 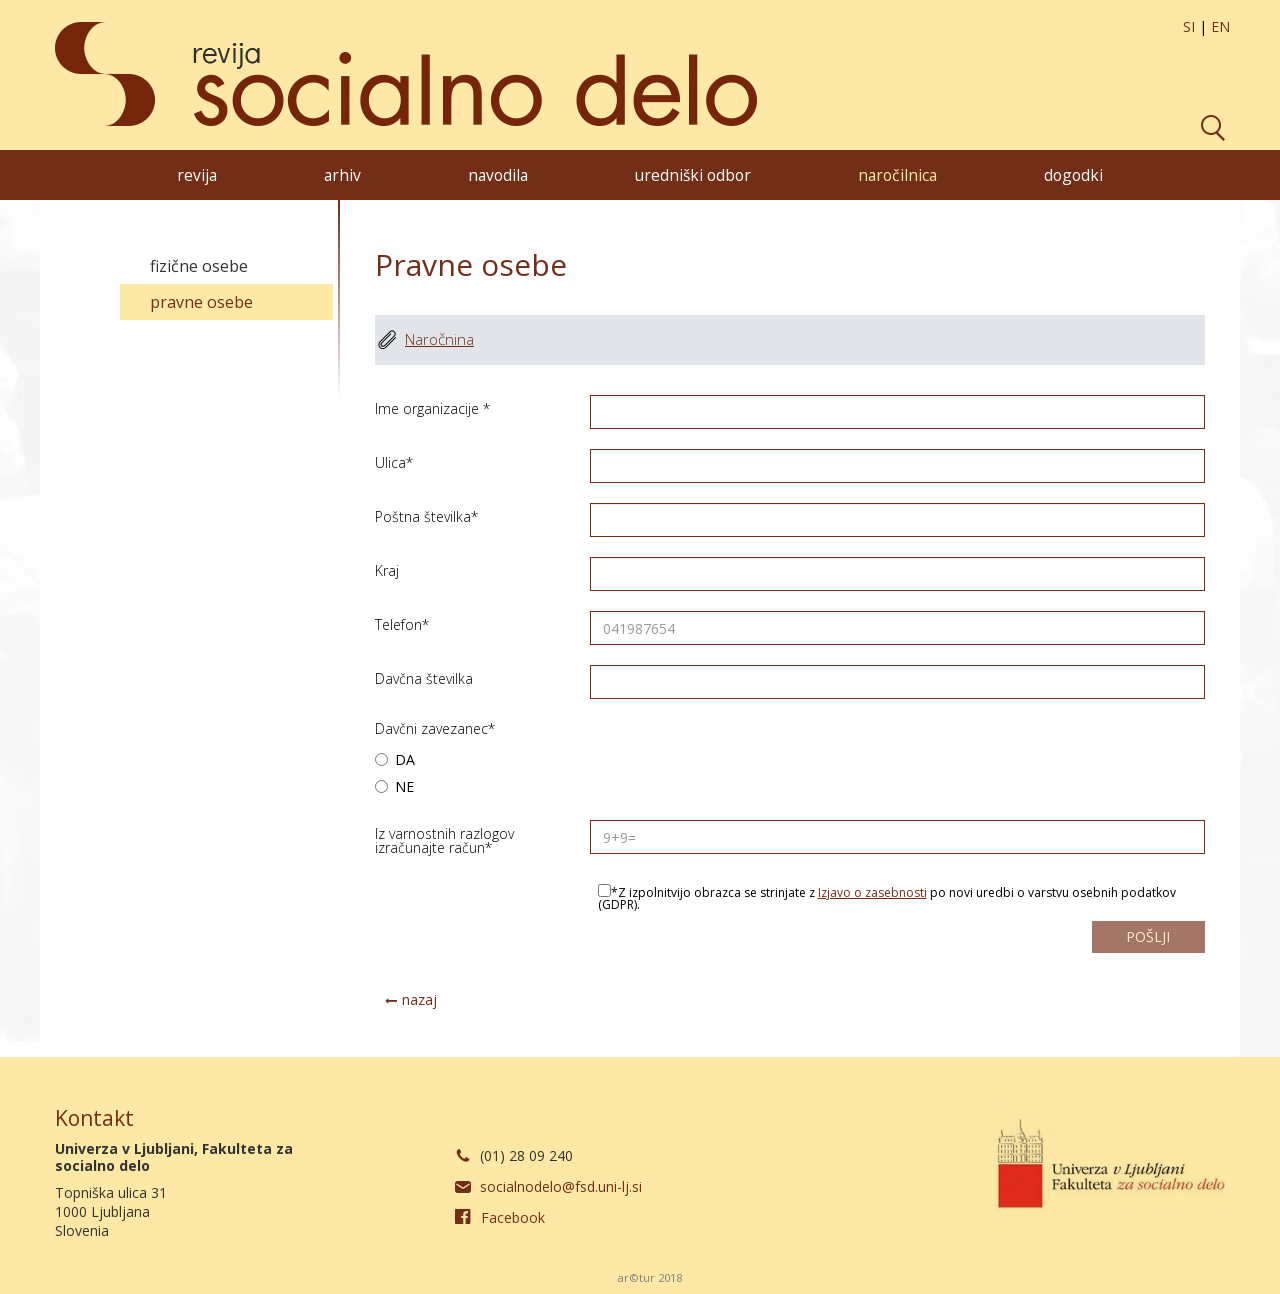 What do you see at coordinates (561, 1186) in the screenshot?
I see `socialnodelo@fsd.uni-lj.si` at bounding box center [561, 1186].